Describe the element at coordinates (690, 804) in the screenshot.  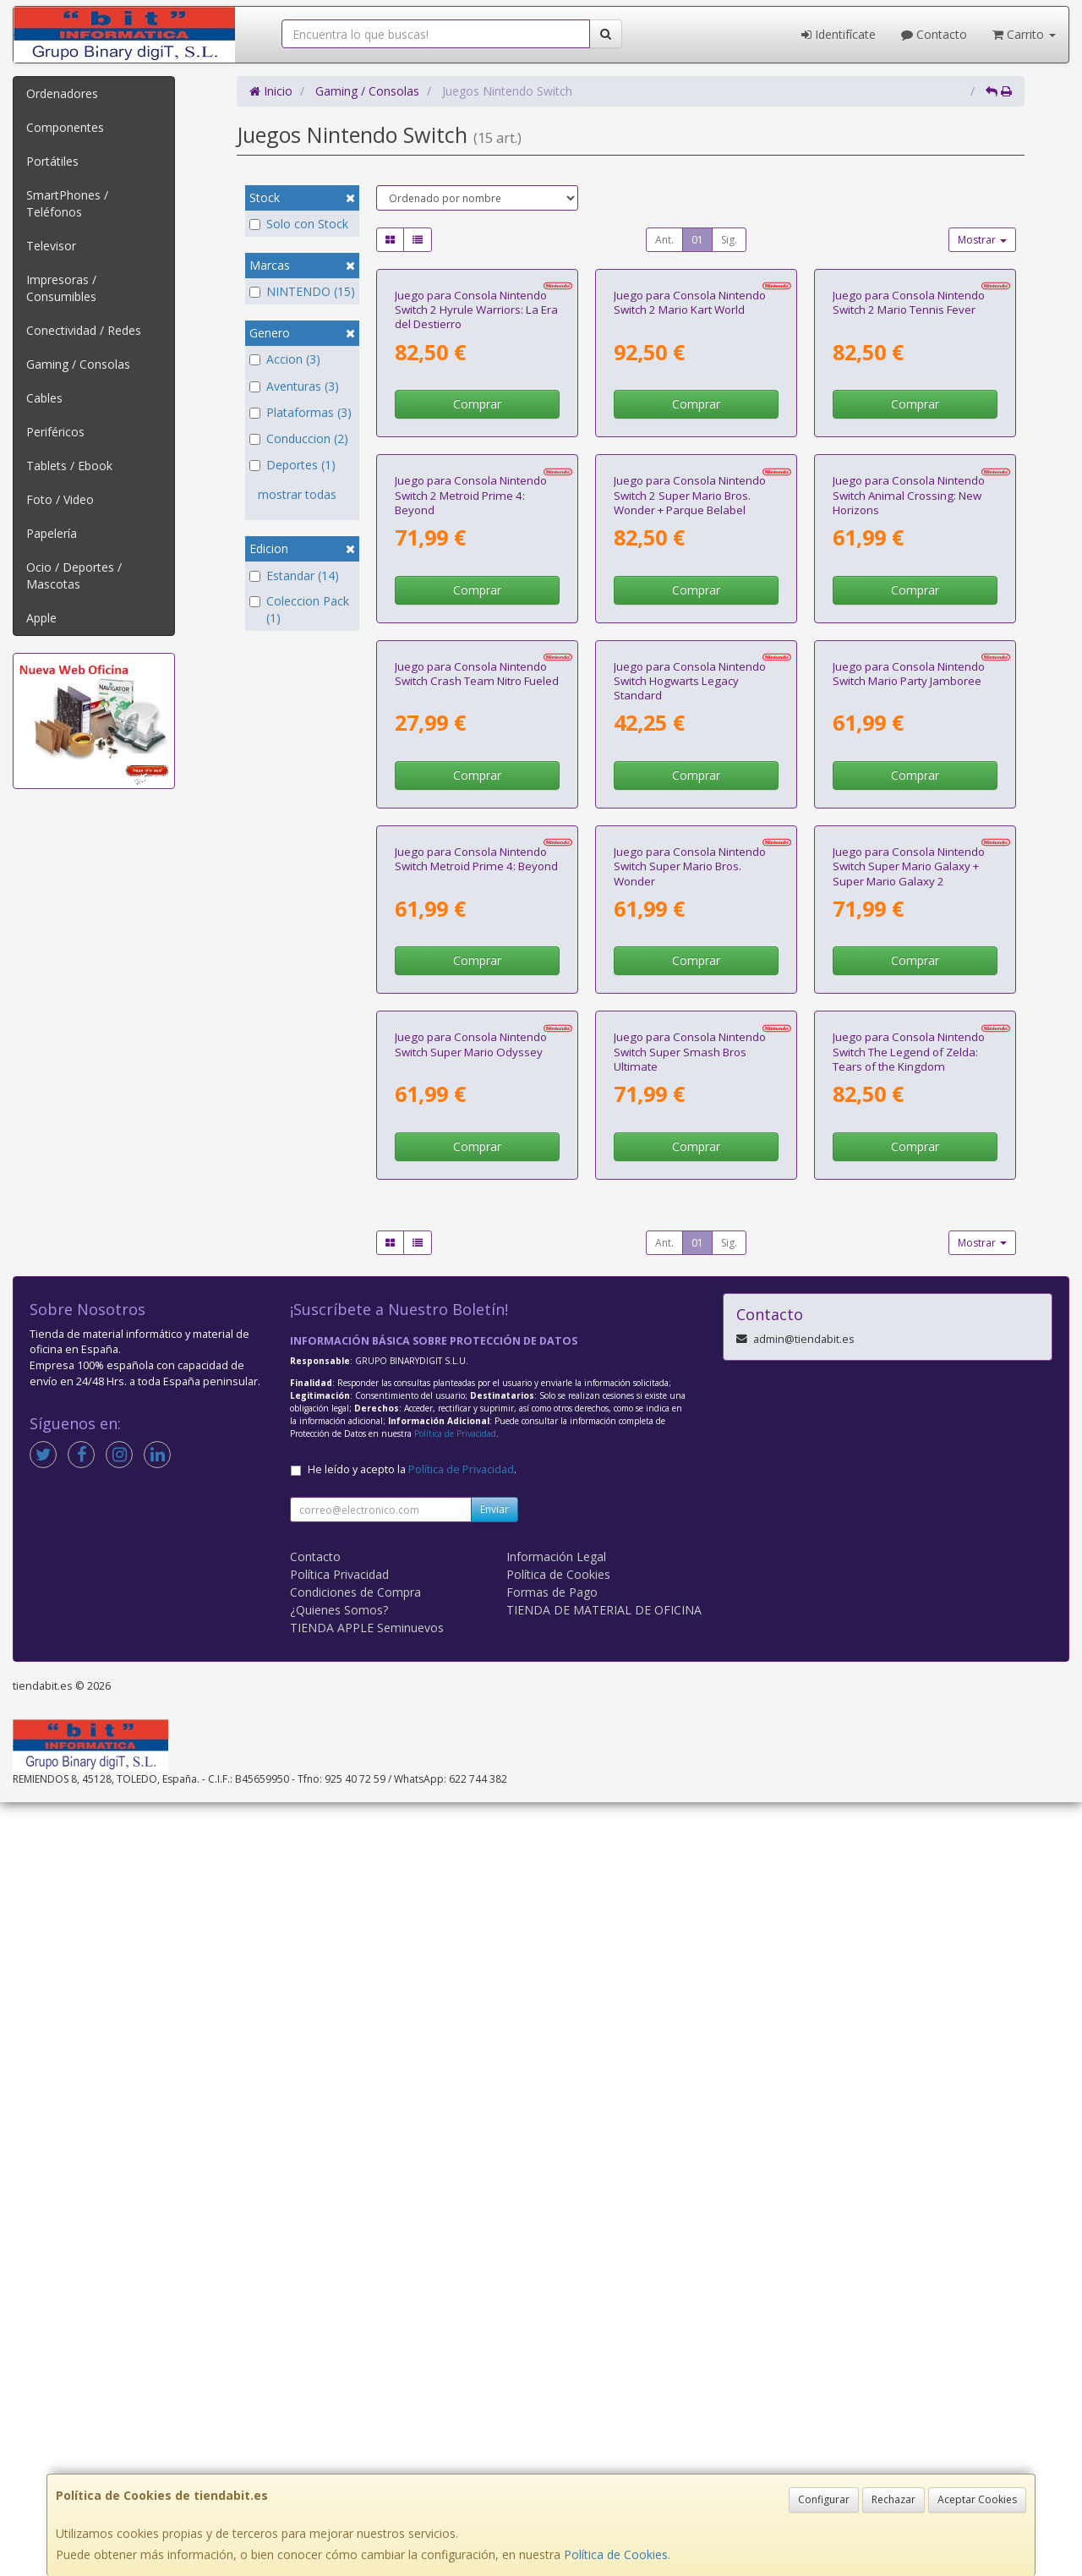
I see `Juego para Consola Nintendo Switch 2 Super Mario Bros. Wonder + Parque Belabel` at that location.